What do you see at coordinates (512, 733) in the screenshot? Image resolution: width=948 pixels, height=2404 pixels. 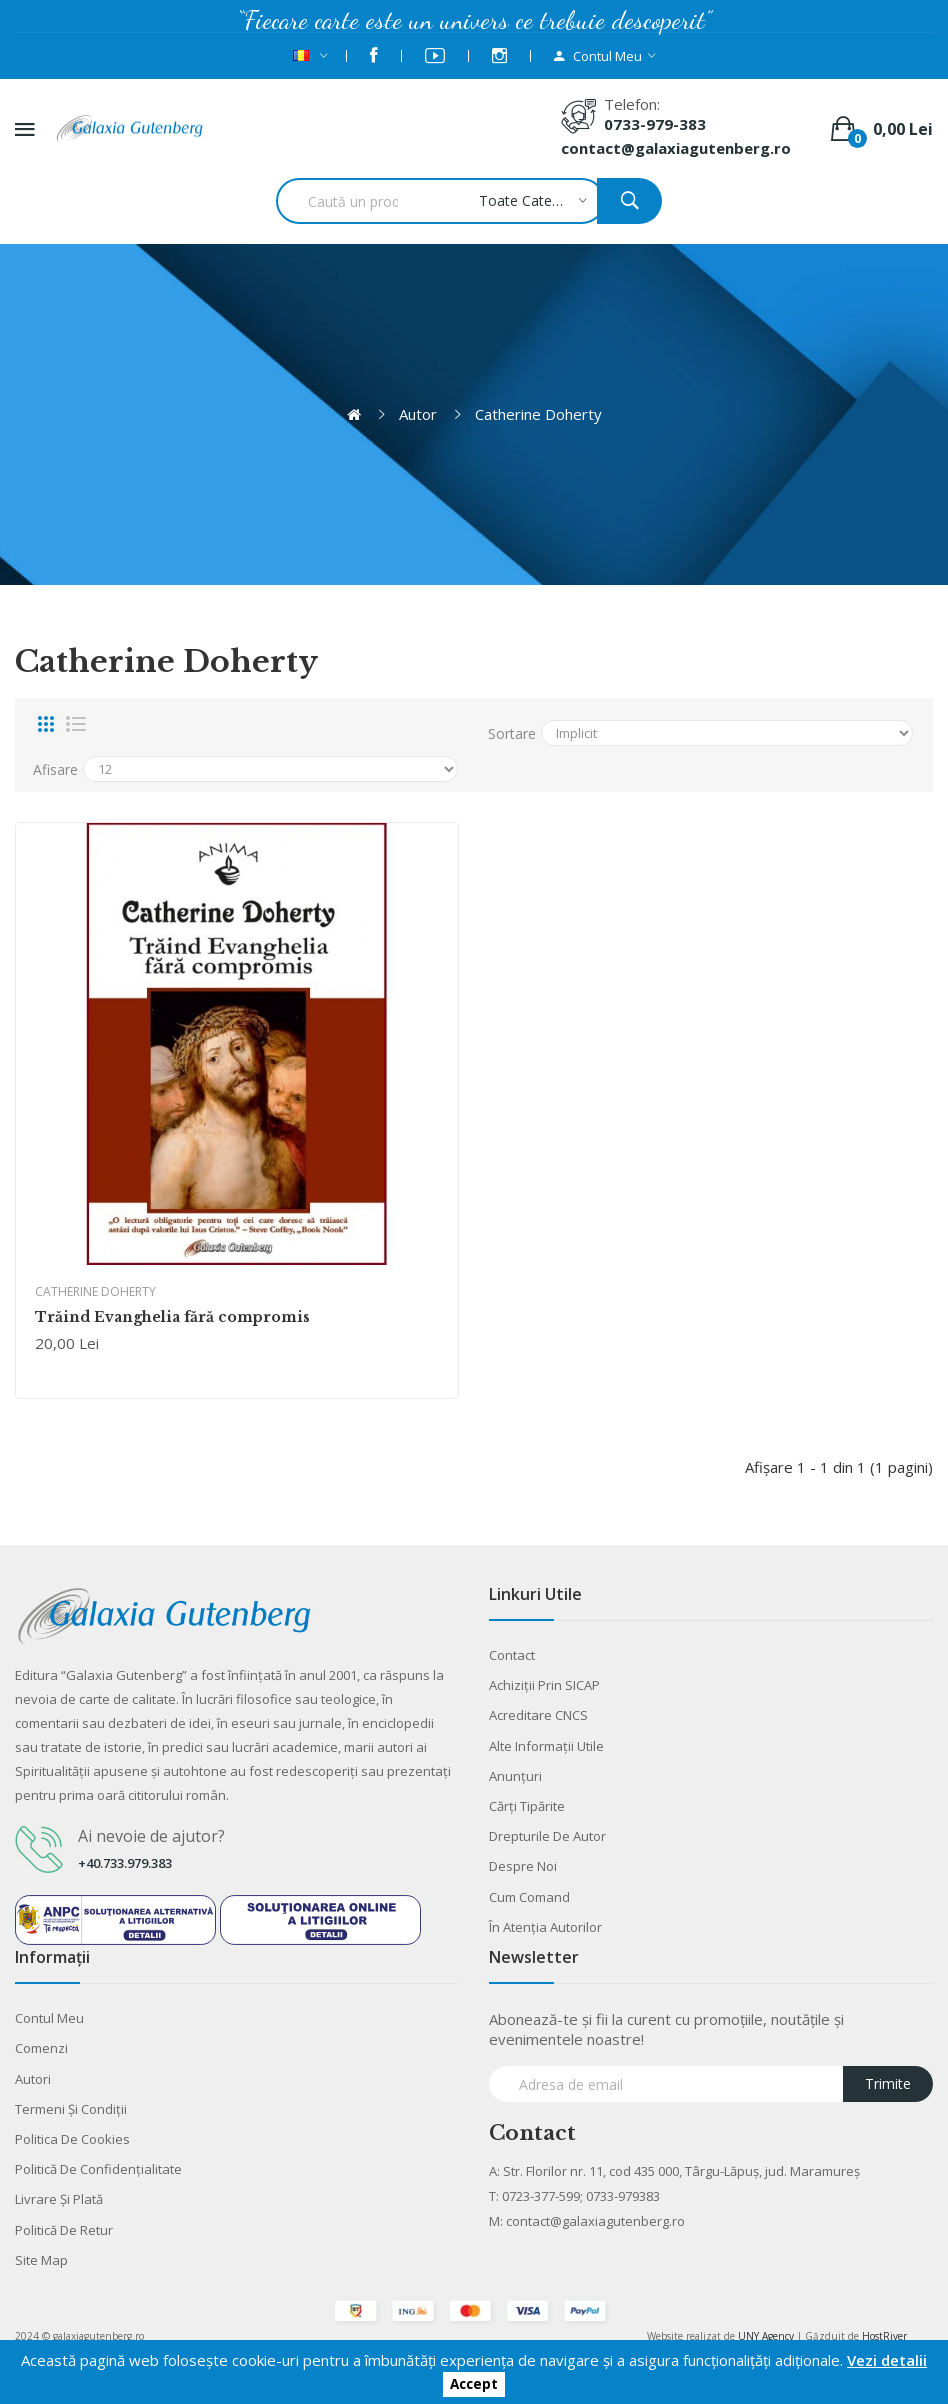 I see `Sortare` at bounding box center [512, 733].